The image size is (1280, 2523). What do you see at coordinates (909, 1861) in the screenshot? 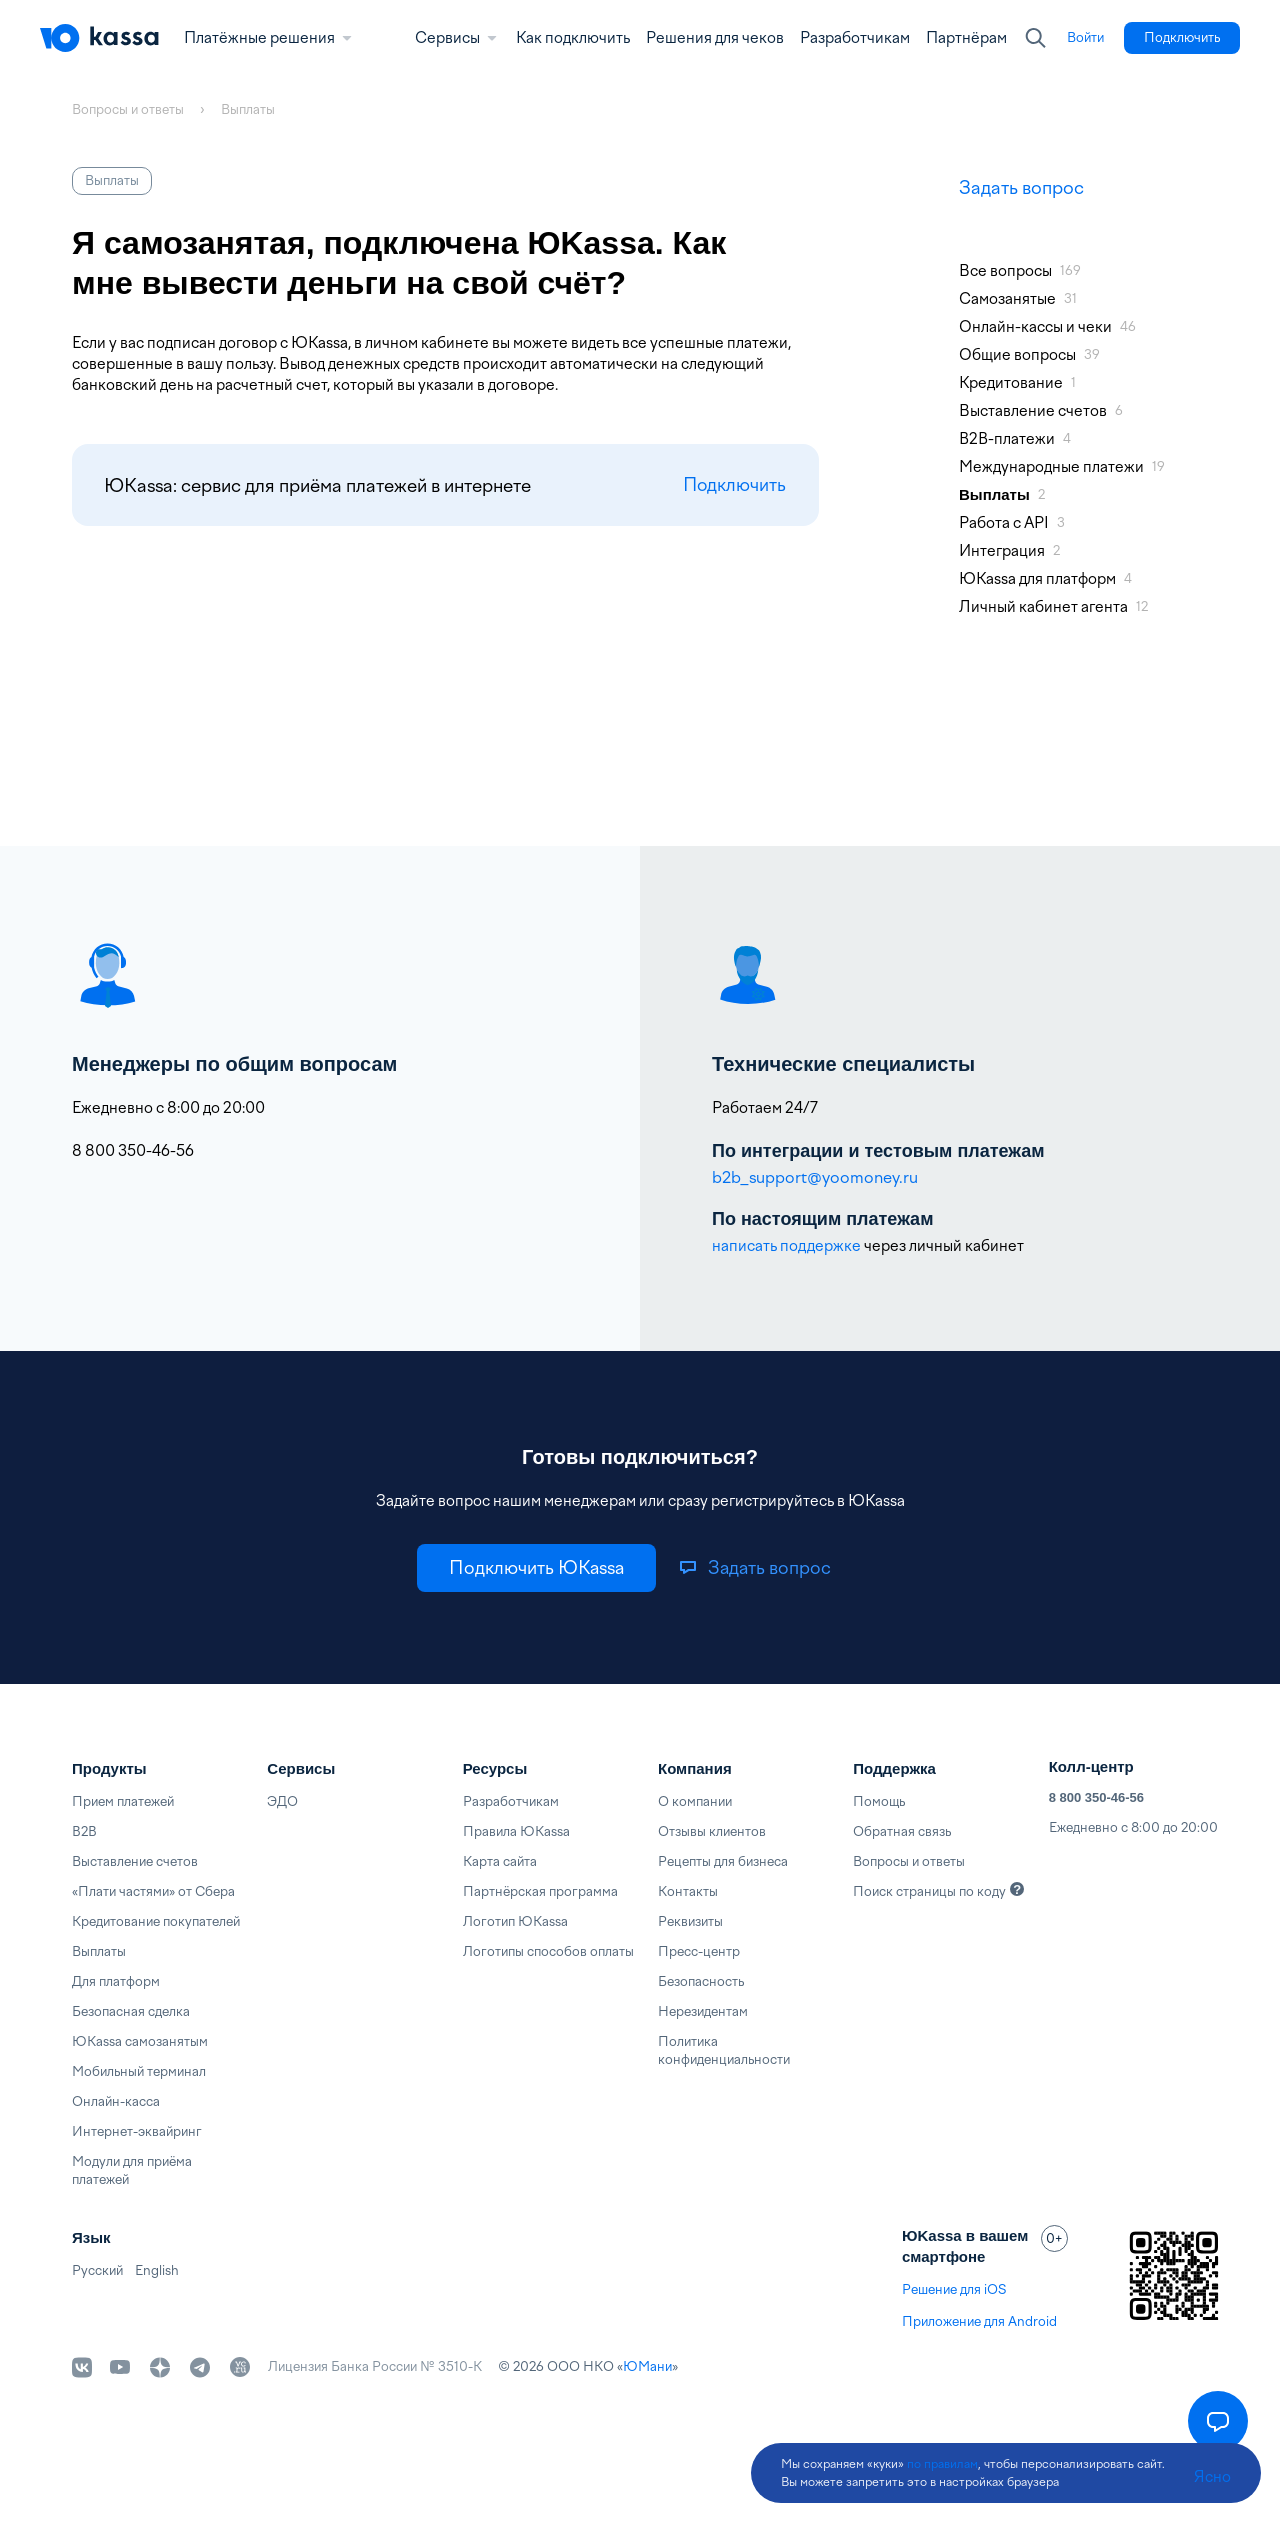
I see `Вопросы и ответы` at bounding box center [909, 1861].